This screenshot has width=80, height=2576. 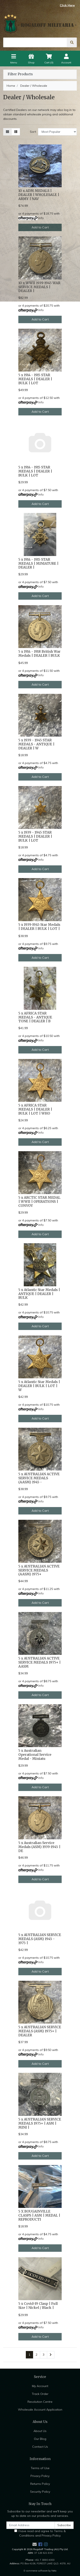 I want to click on Security Policy, so click(x=40, y=2492).